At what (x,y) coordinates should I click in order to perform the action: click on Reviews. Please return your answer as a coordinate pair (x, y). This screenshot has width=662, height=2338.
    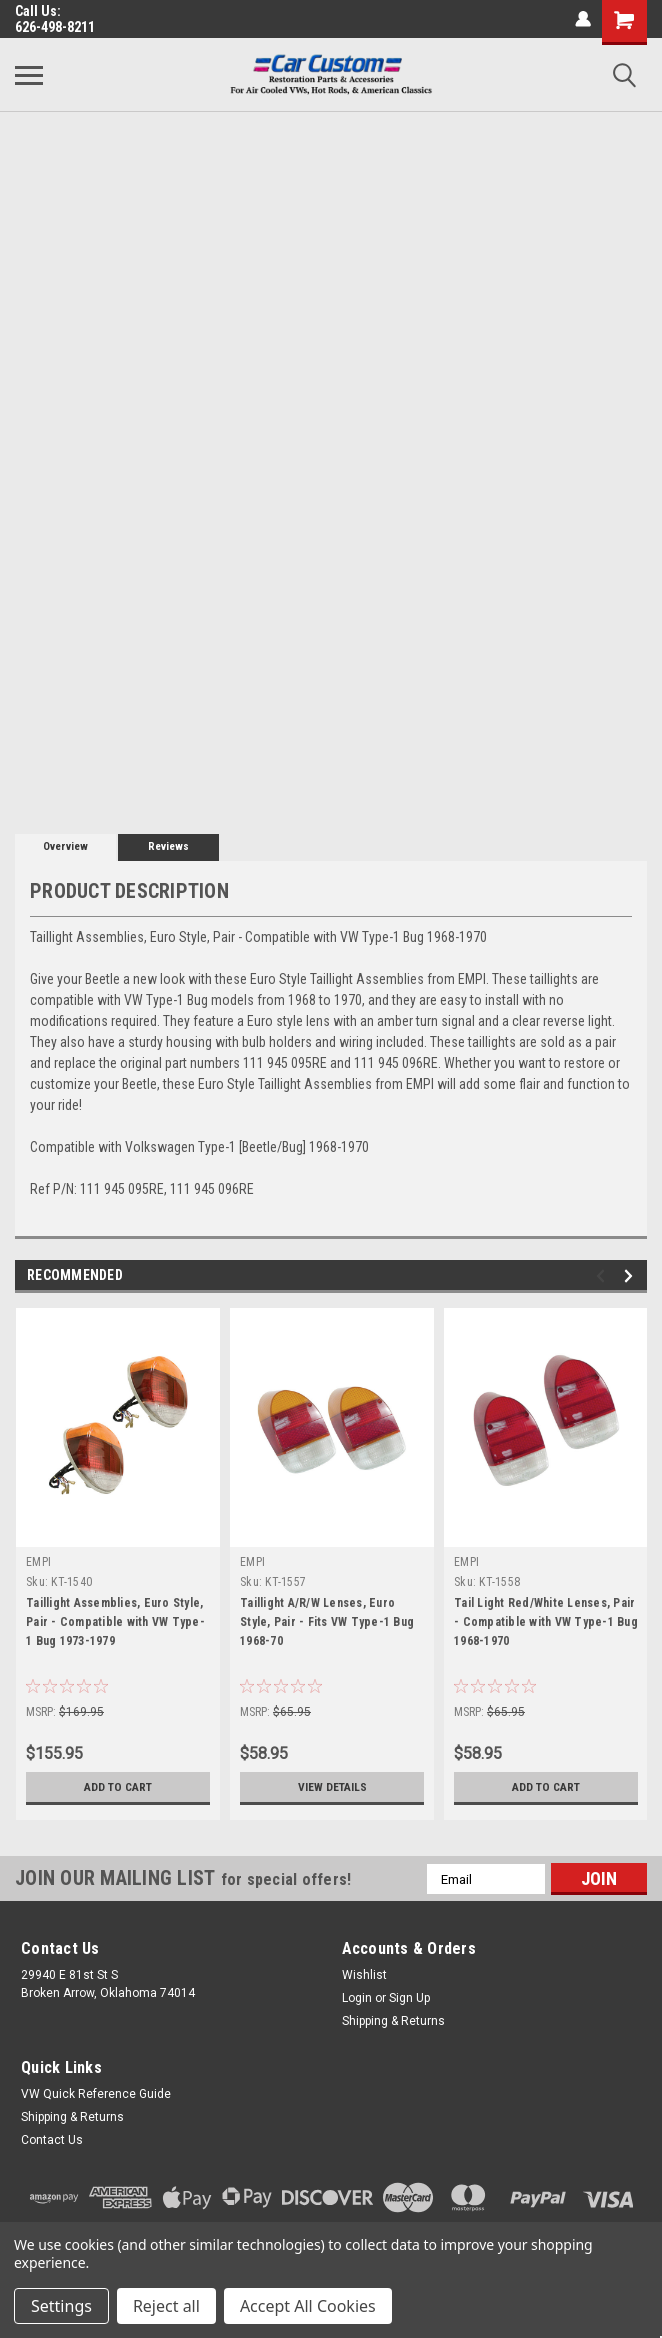
    Looking at the image, I should click on (168, 846).